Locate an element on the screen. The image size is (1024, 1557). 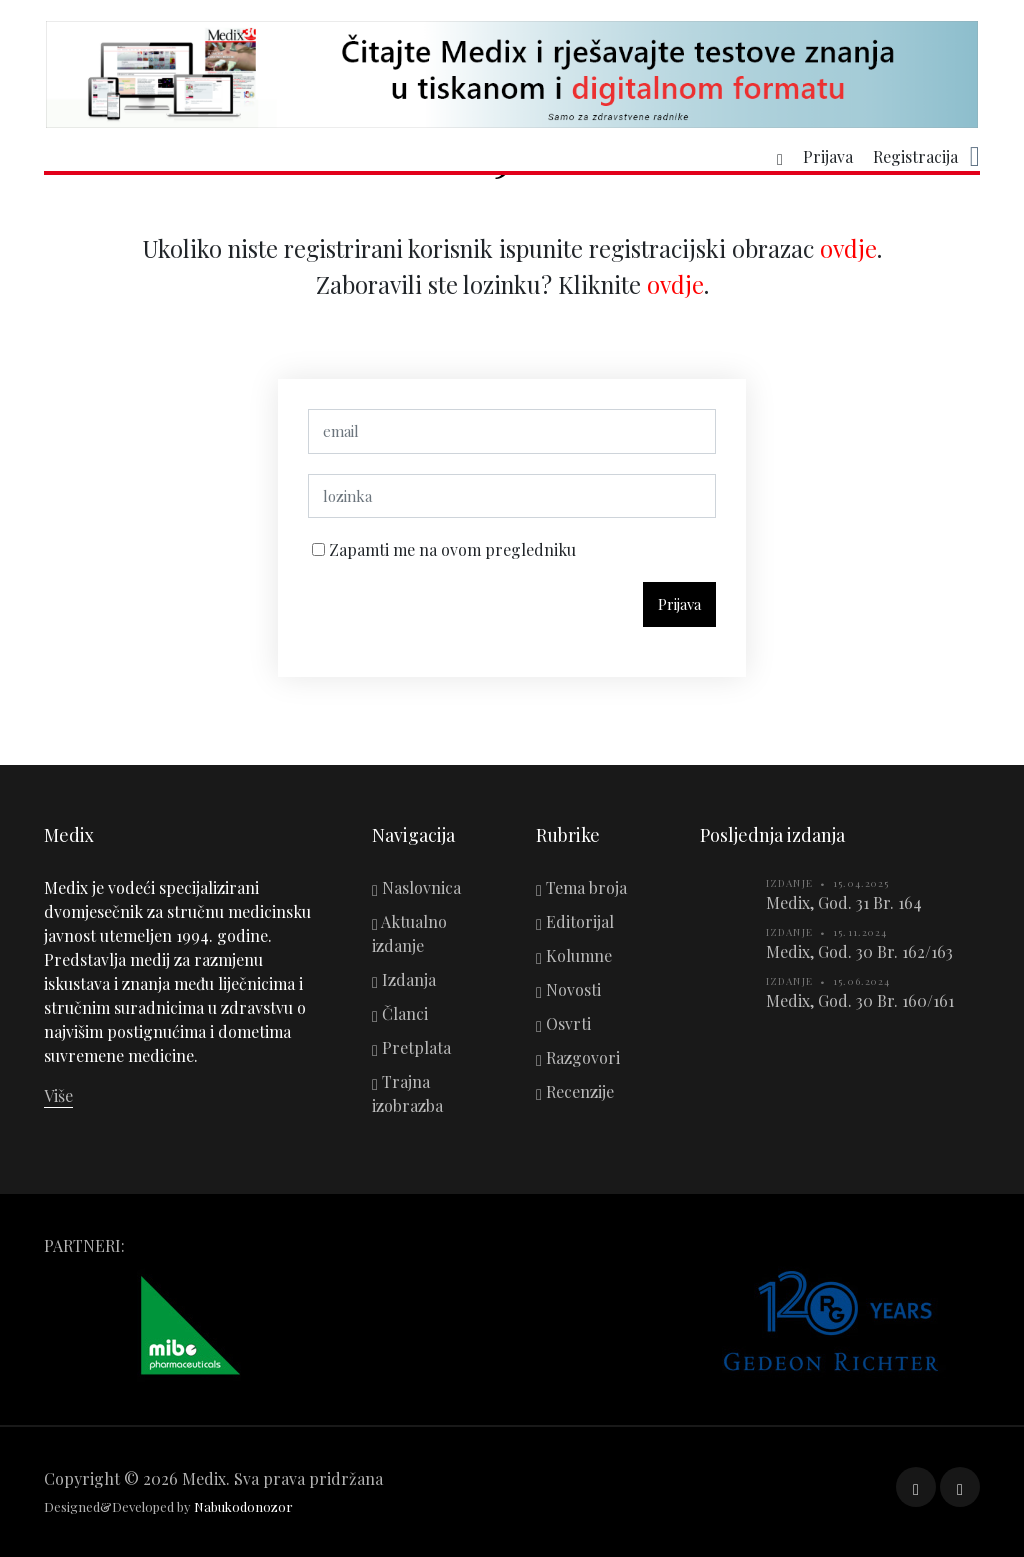
Više is located at coordinates (58, 1095).